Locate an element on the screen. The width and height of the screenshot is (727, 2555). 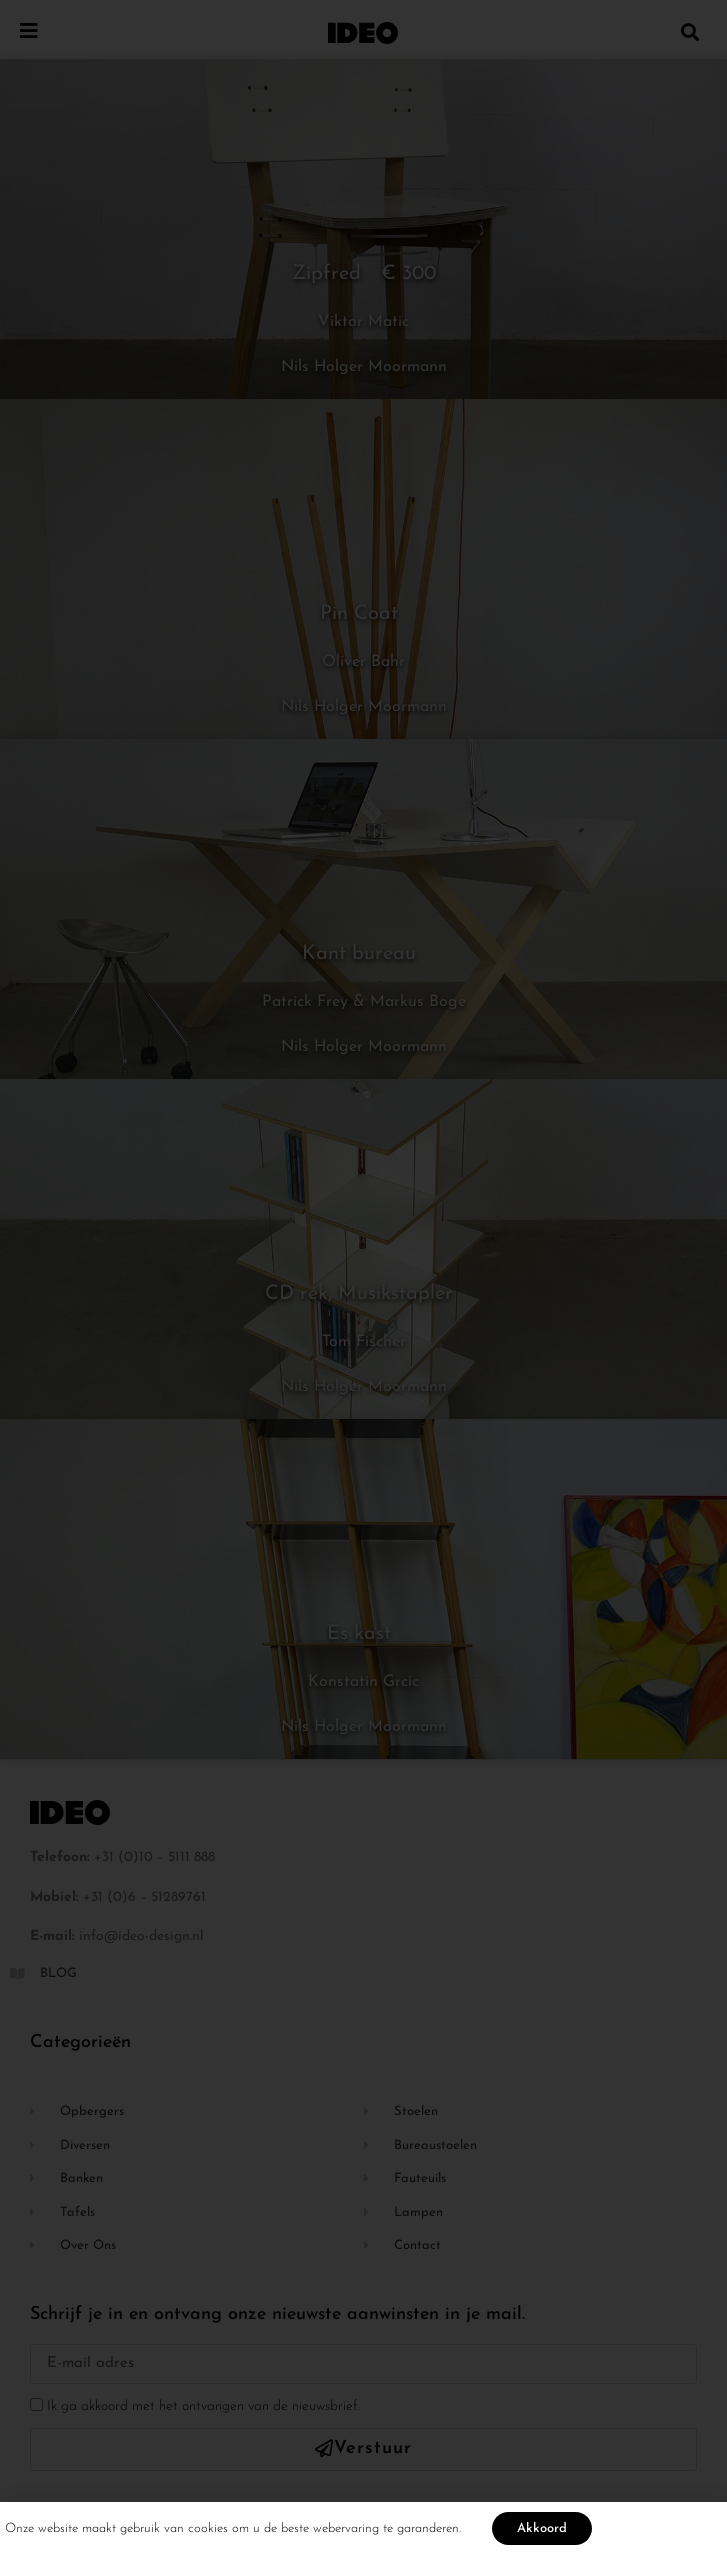
Konstatin Grcic is located at coordinates (363, 1682).